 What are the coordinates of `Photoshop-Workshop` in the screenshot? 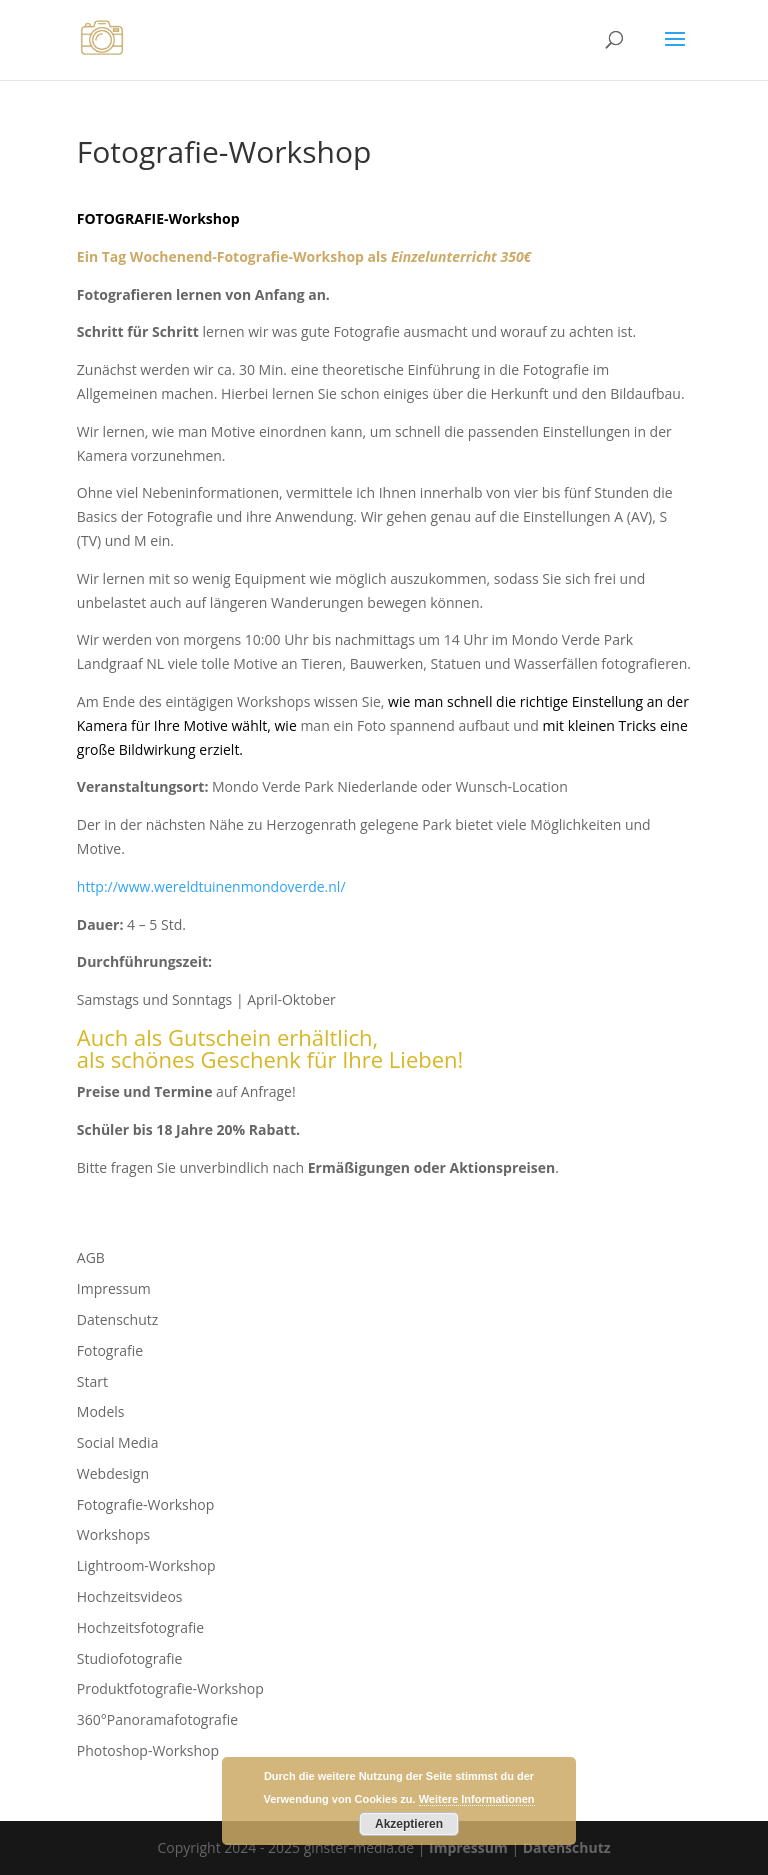 It's located at (148, 1750).